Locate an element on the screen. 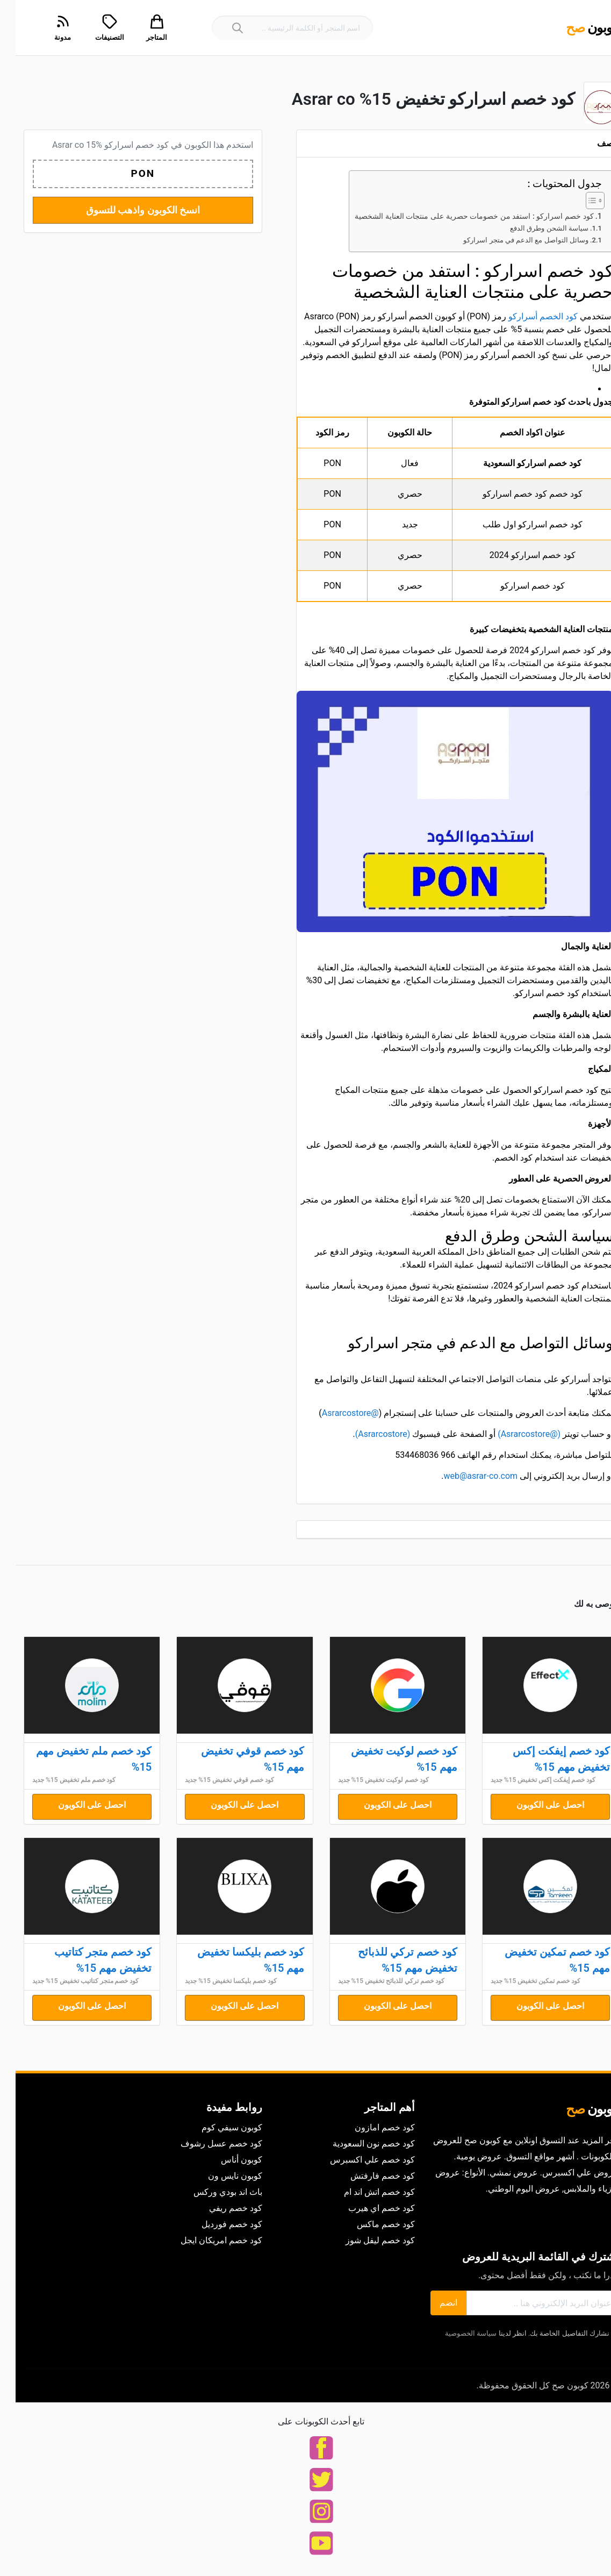  (@Asrarcostore) is located at coordinates (513, 1434).